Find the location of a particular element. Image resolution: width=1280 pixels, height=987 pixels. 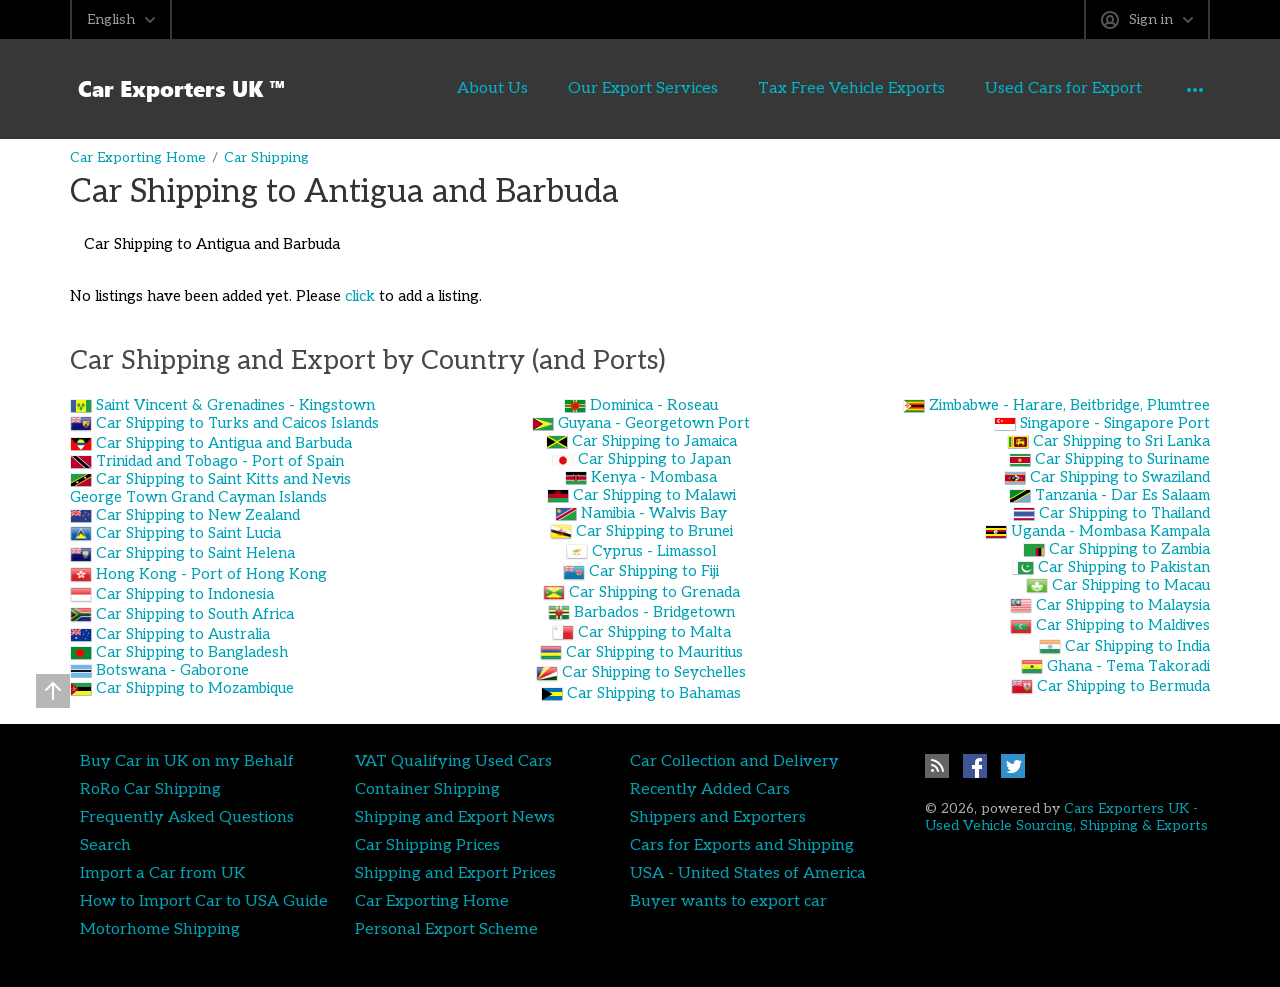

Tax Free Vehicle Exports is located at coordinates (797, 88).